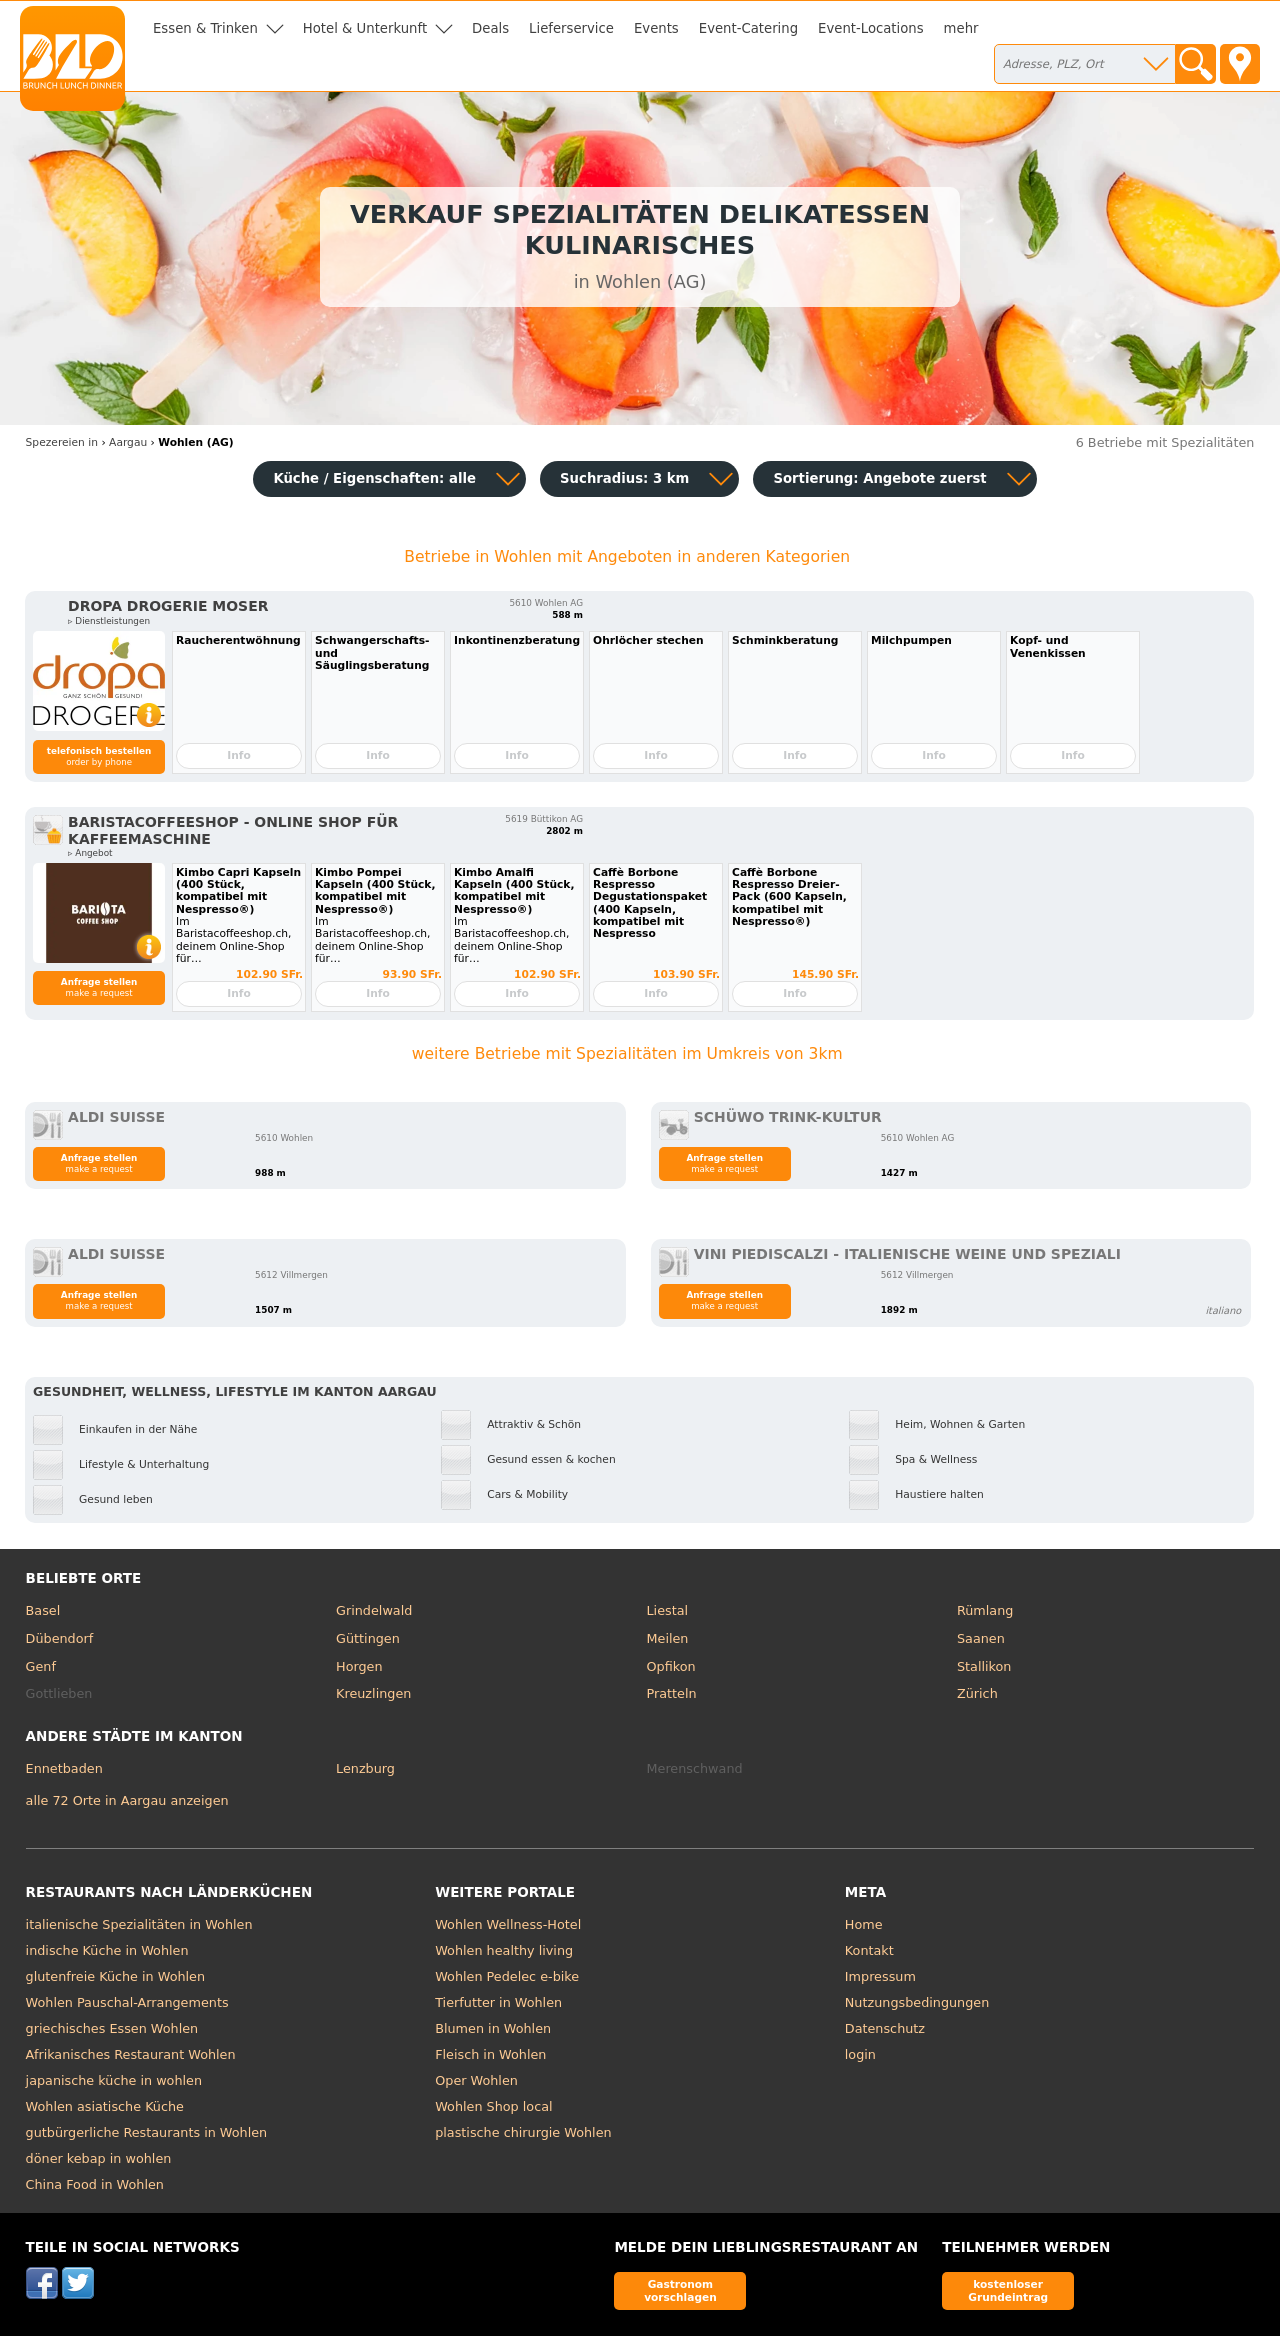  Describe the element at coordinates (860, 2054) in the screenshot. I see `login` at that location.